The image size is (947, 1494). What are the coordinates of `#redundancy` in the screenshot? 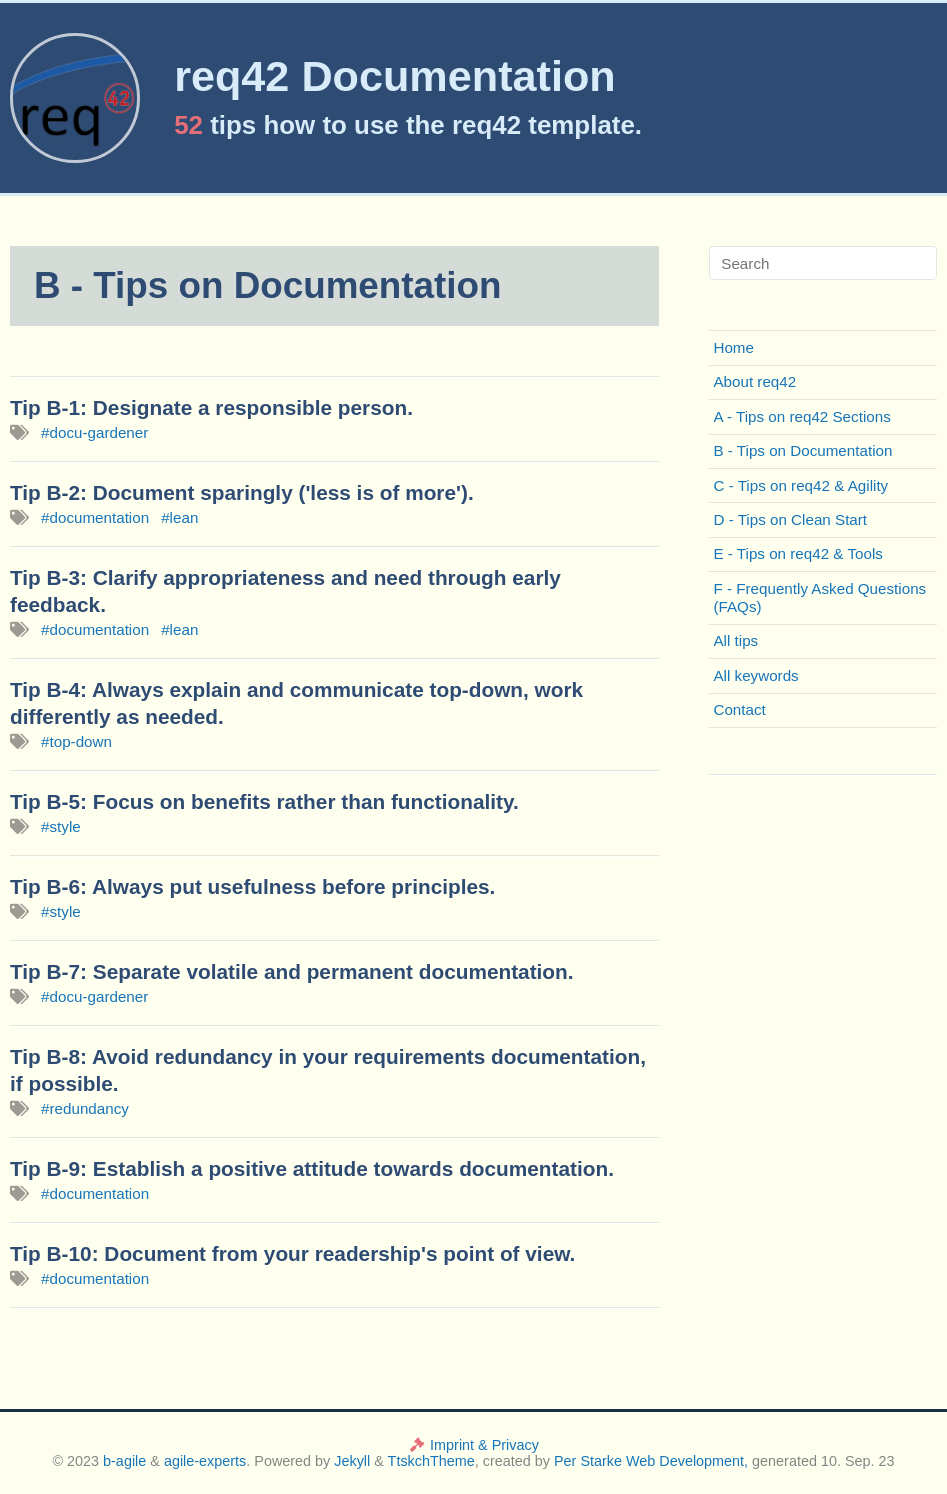 It's located at (85, 1108).